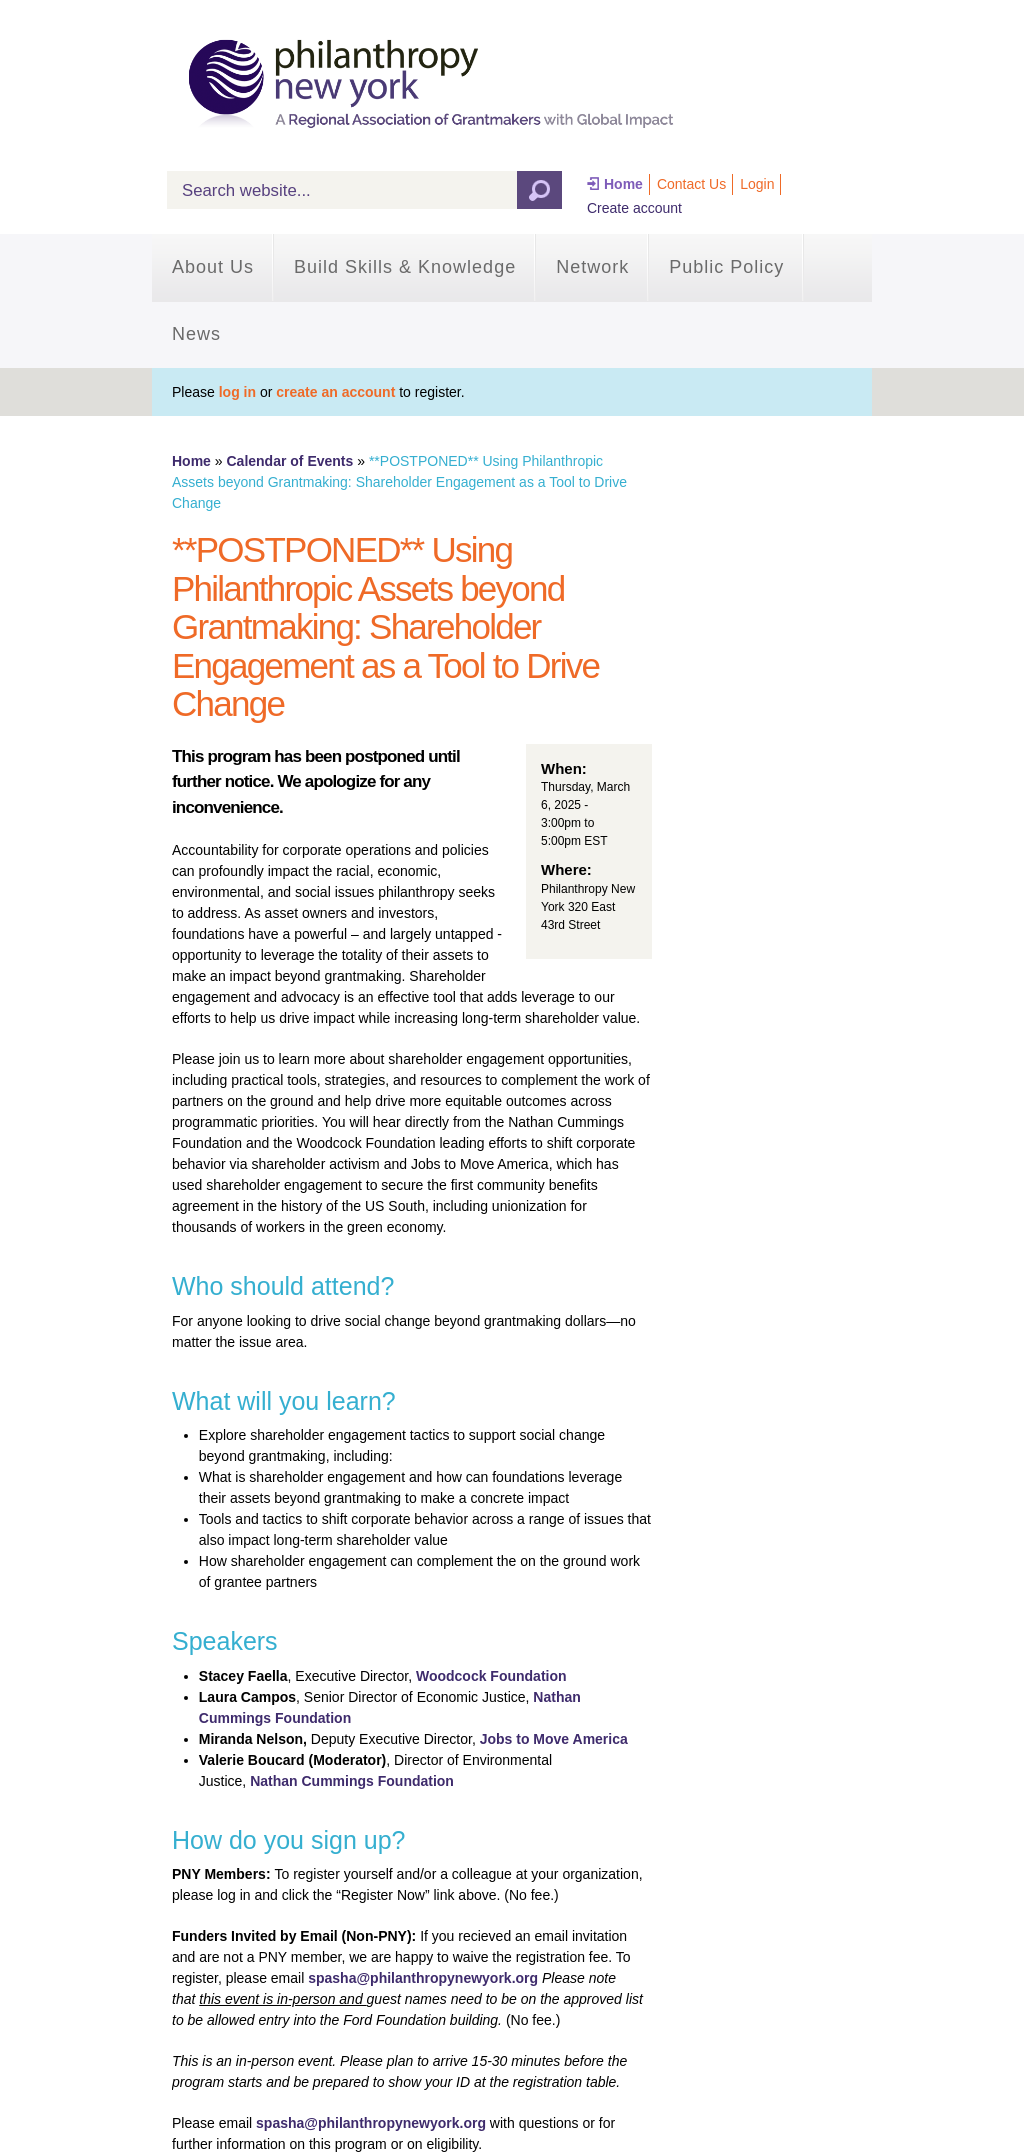 The width and height of the screenshot is (1024, 2155). What do you see at coordinates (237, 392) in the screenshot?
I see `log in` at bounding box center [237, 392].